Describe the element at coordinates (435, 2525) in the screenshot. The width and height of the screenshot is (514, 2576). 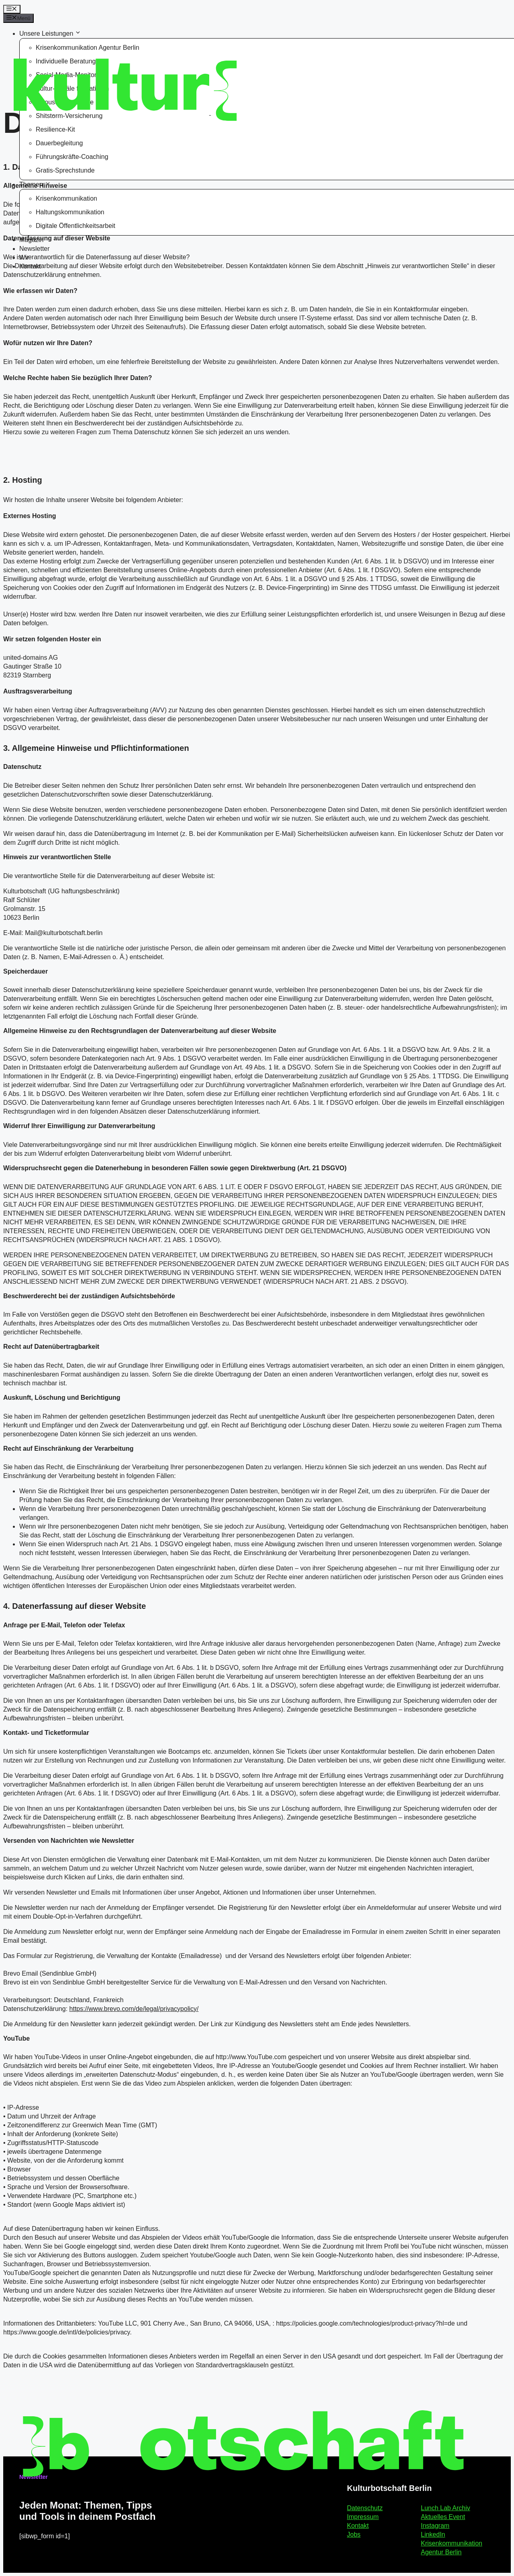
I see `Instagram` at that location.